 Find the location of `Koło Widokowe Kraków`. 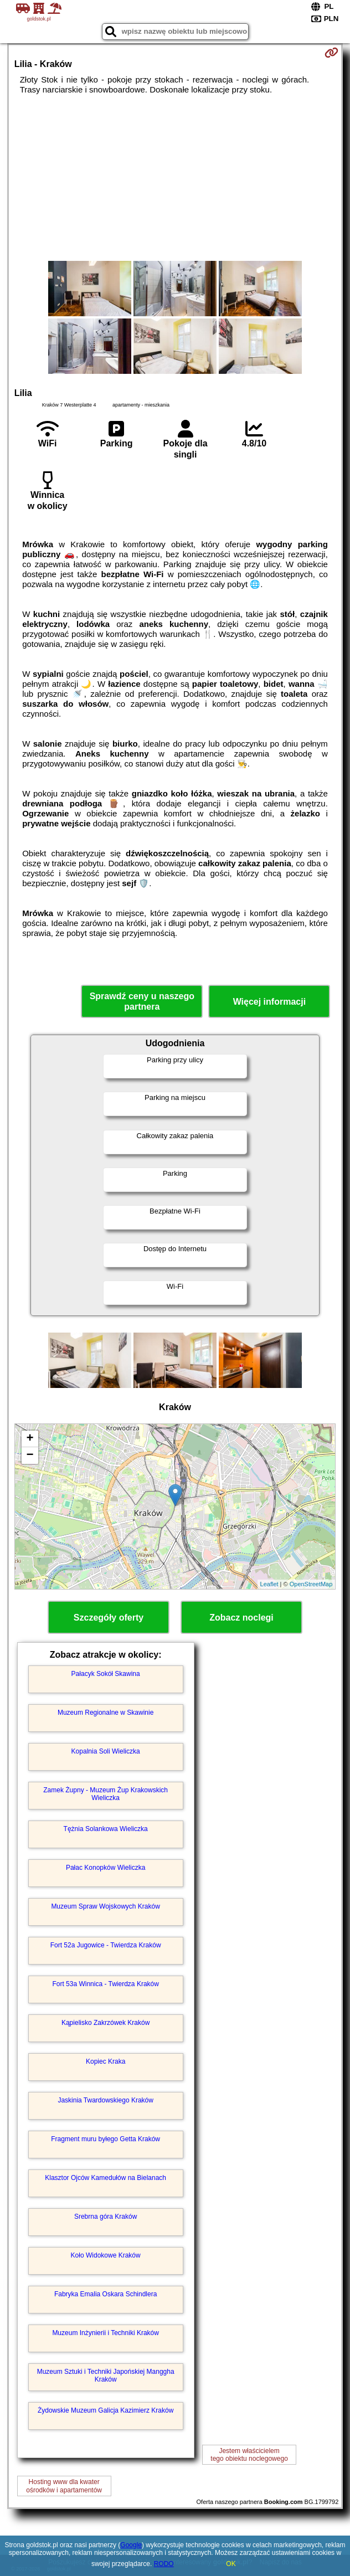

Koło Widokowe Kraków is located at coordinates (106, 2255).